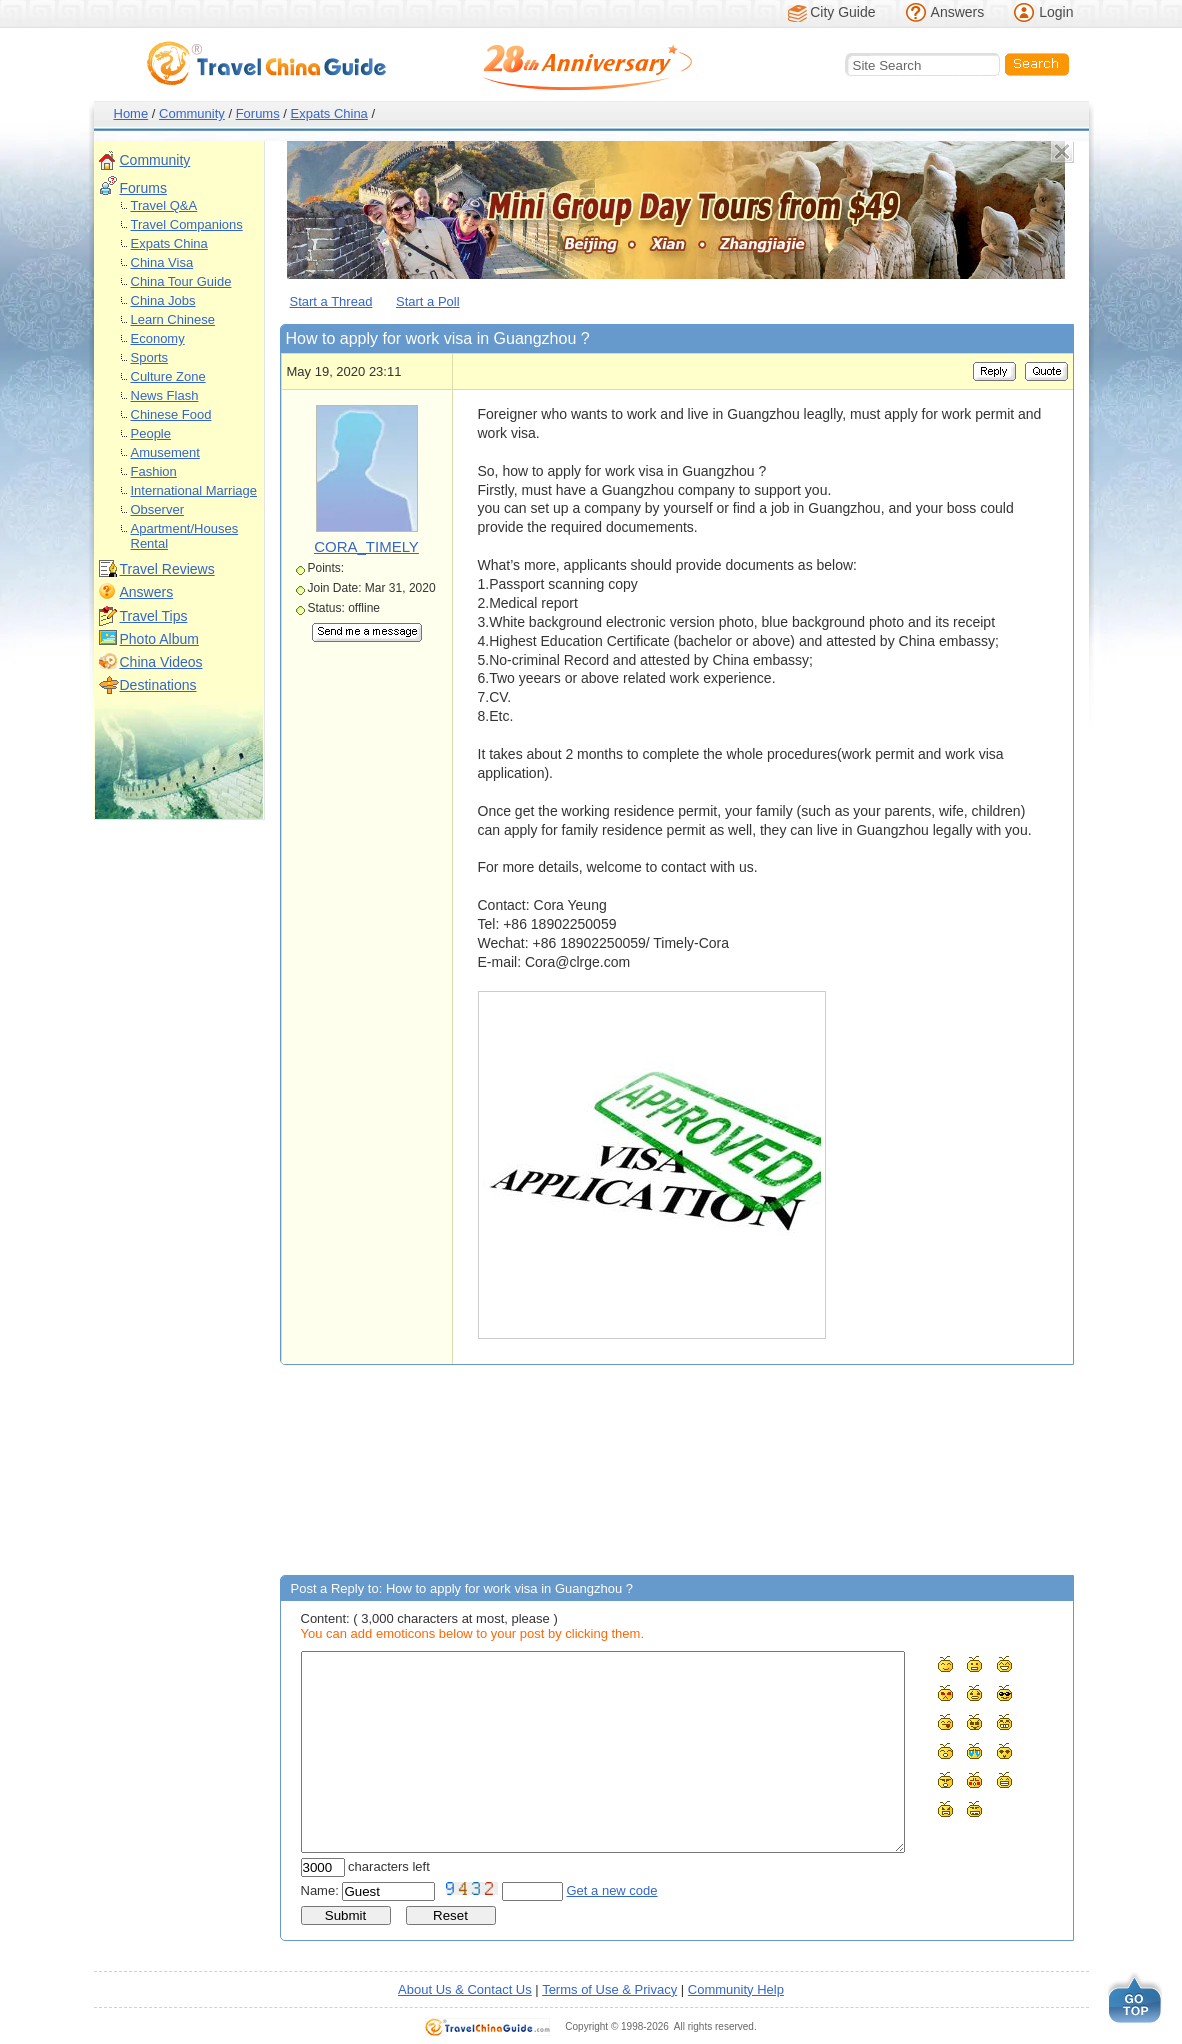  What do you see at coordinates (154, 471) in the screenshot?
I see `Fashion` at bounding box center [154, 471].